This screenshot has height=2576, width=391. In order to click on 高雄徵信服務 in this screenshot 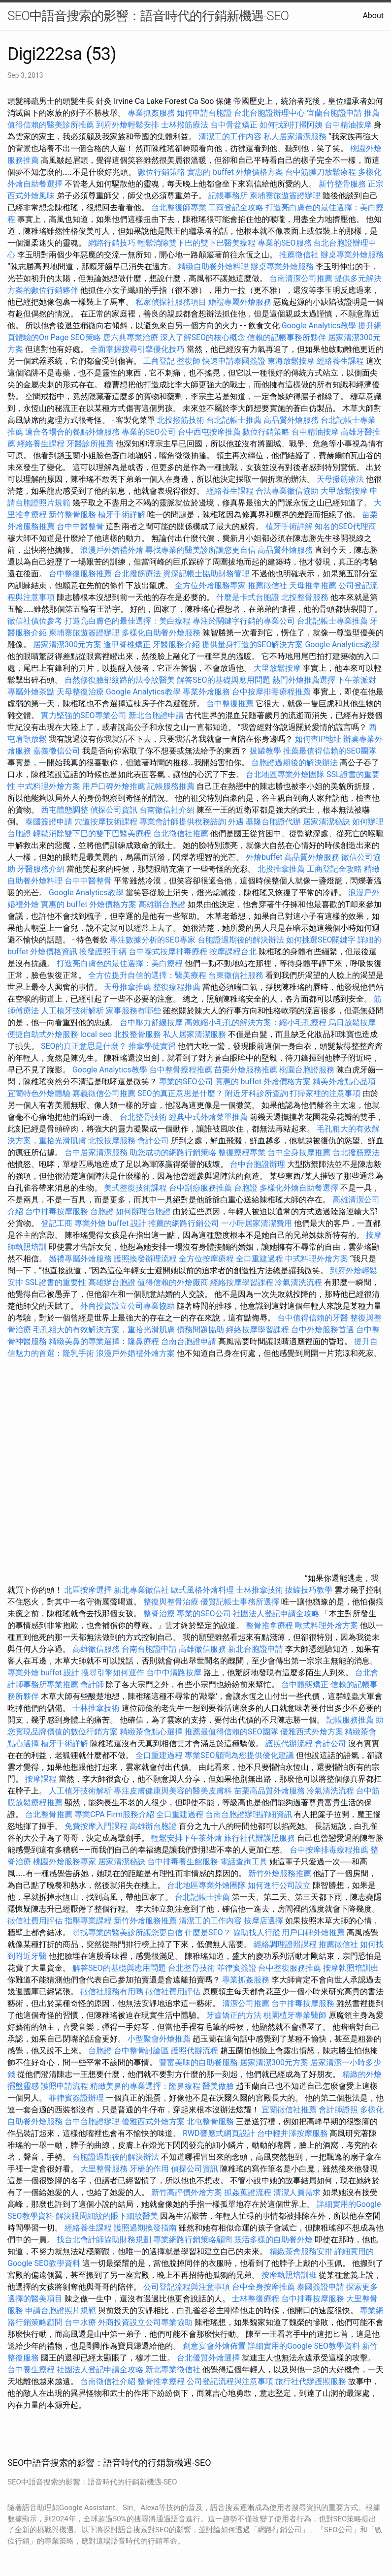, I will do `click(96, 1649)`.